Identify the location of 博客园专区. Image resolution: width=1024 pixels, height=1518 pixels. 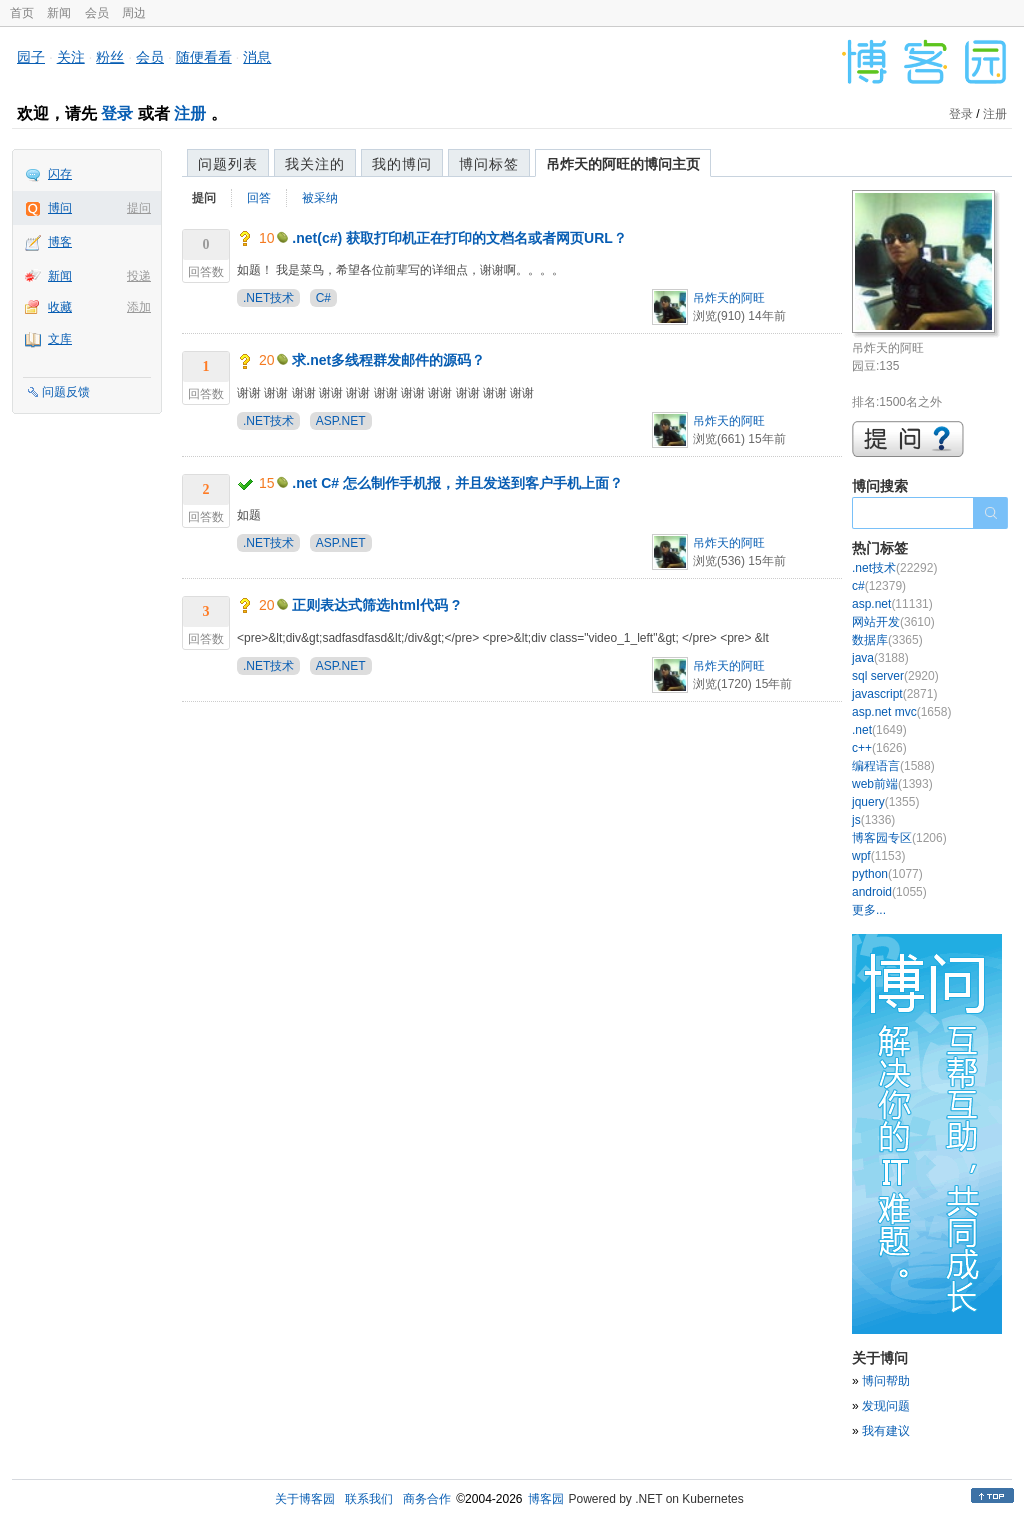
(899, 838).